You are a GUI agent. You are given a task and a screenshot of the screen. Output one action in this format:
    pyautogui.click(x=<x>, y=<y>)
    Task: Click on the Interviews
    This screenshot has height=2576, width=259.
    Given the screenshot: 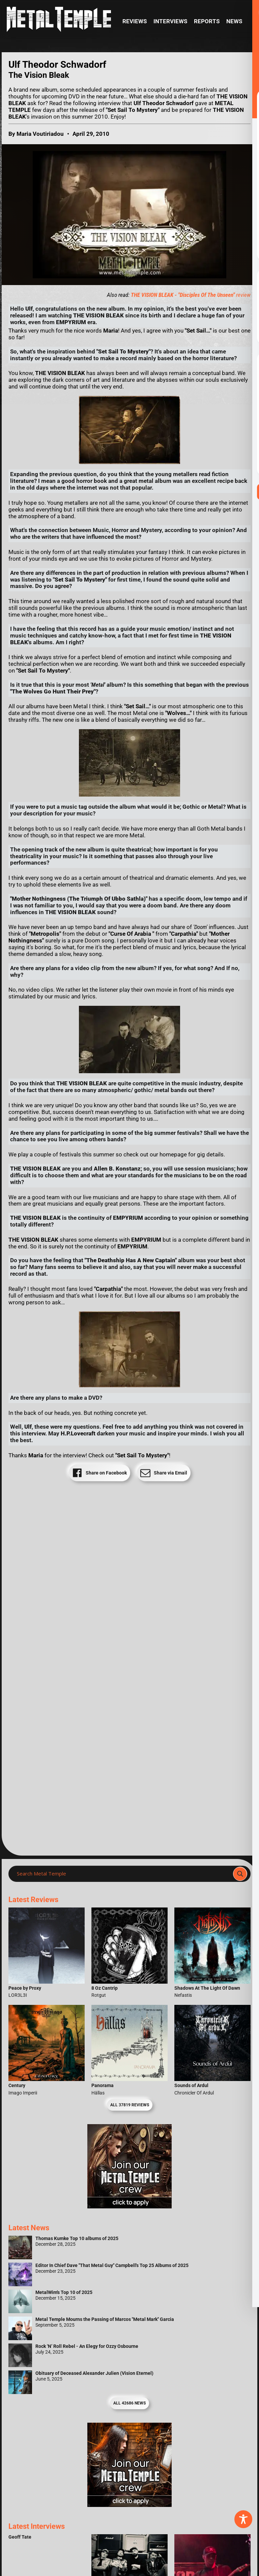 What is the action you would take?
    pyautogui.click(x=170, y=21)
    